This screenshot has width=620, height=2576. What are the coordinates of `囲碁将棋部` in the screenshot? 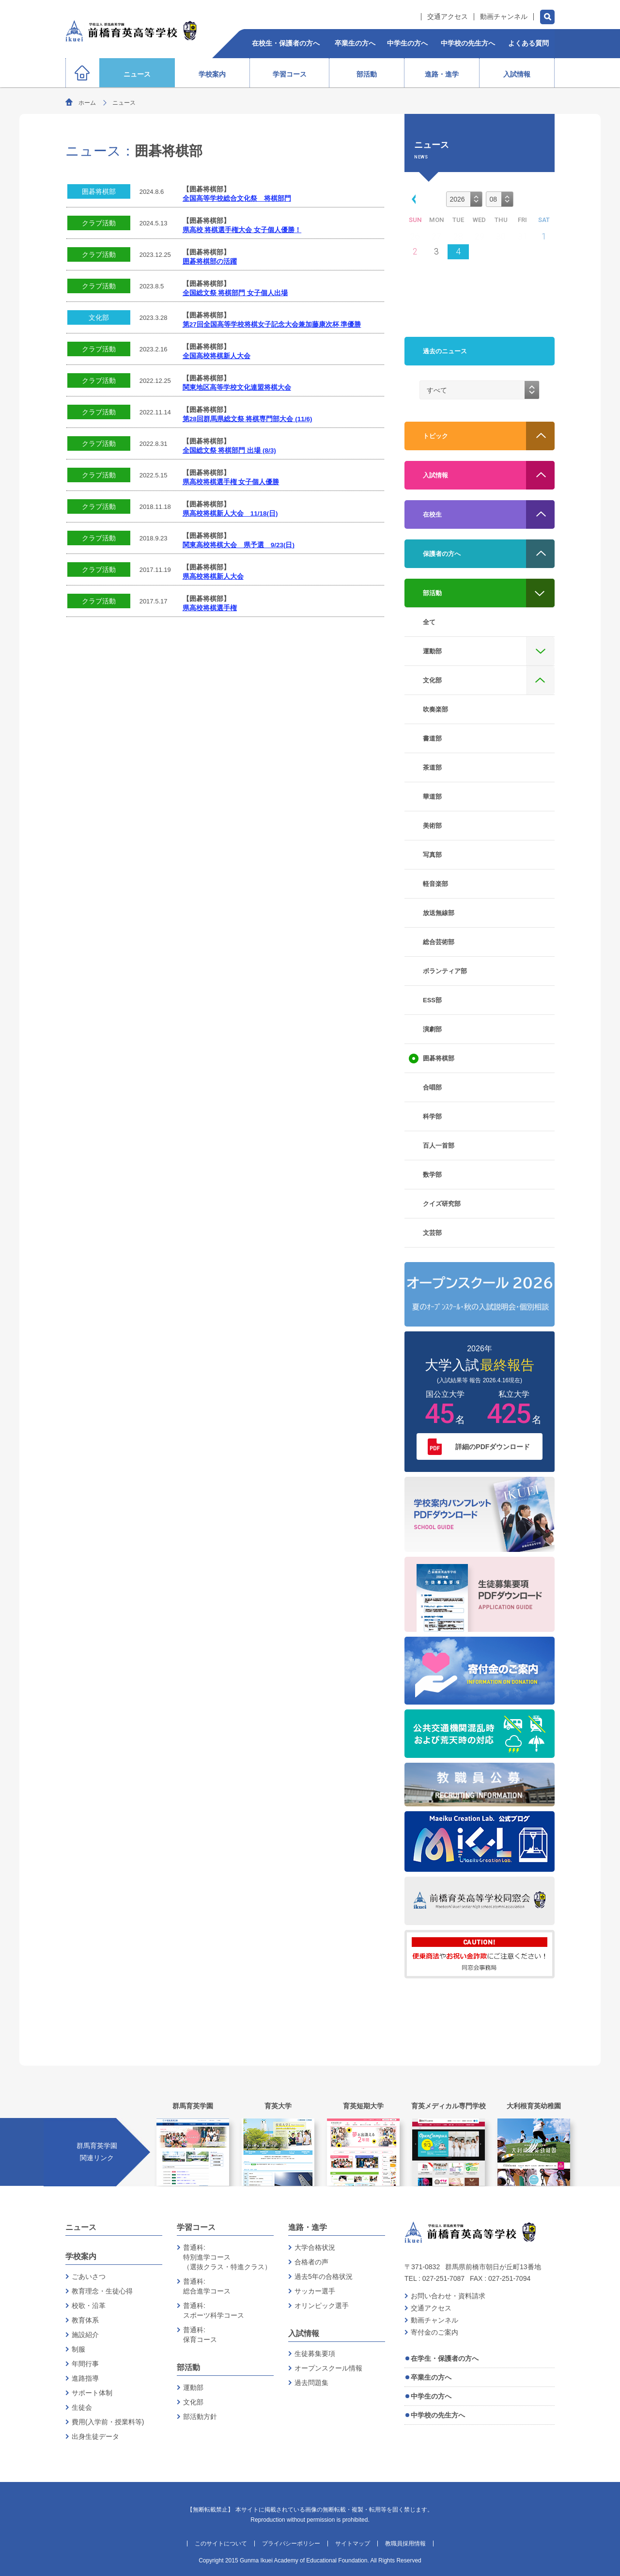 It's located at (99, 191).